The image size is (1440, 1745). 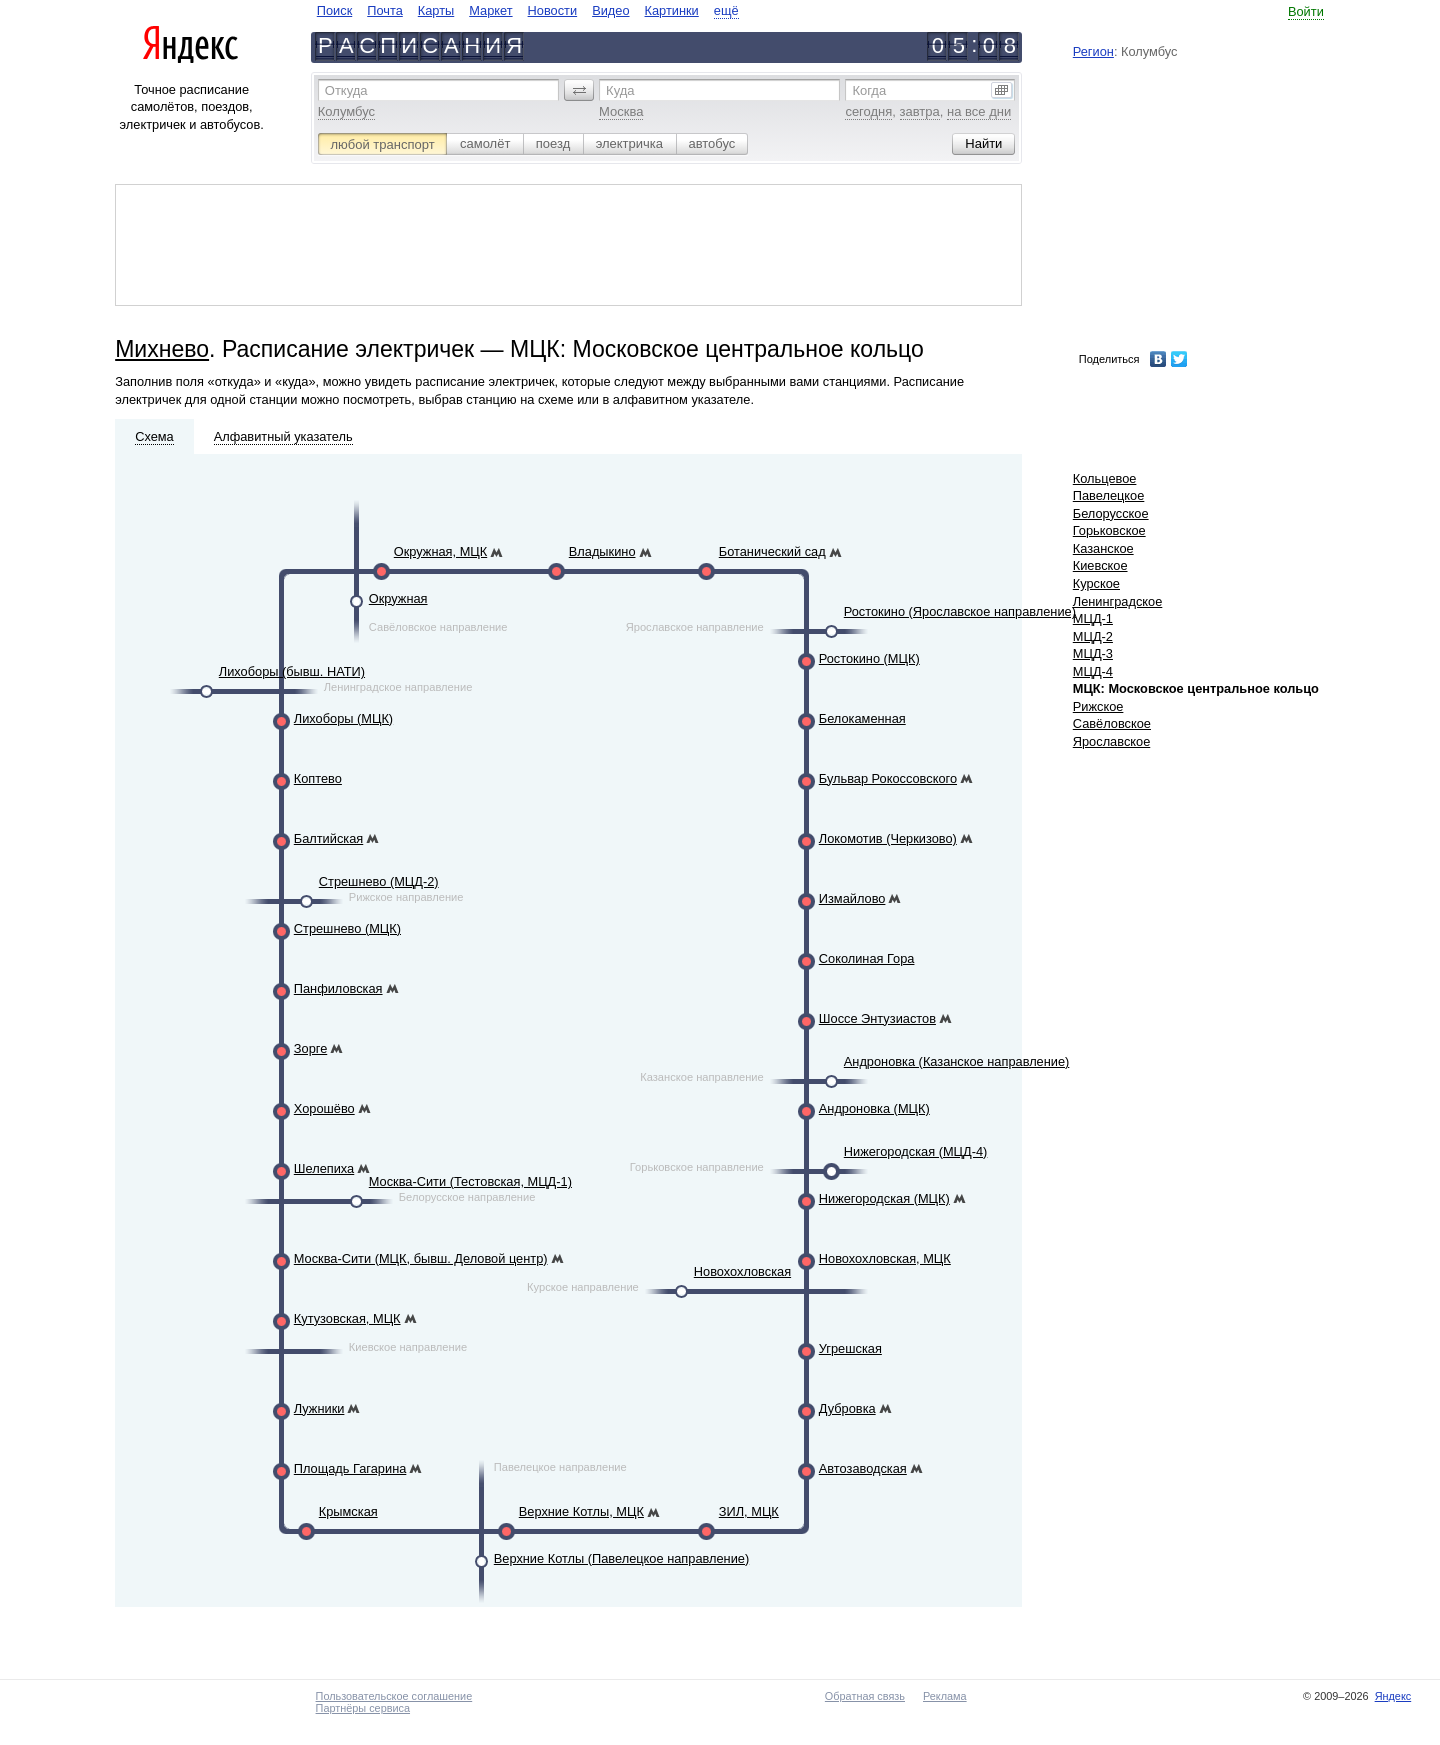 I want to click on Карты, so click(x=436, y=10).